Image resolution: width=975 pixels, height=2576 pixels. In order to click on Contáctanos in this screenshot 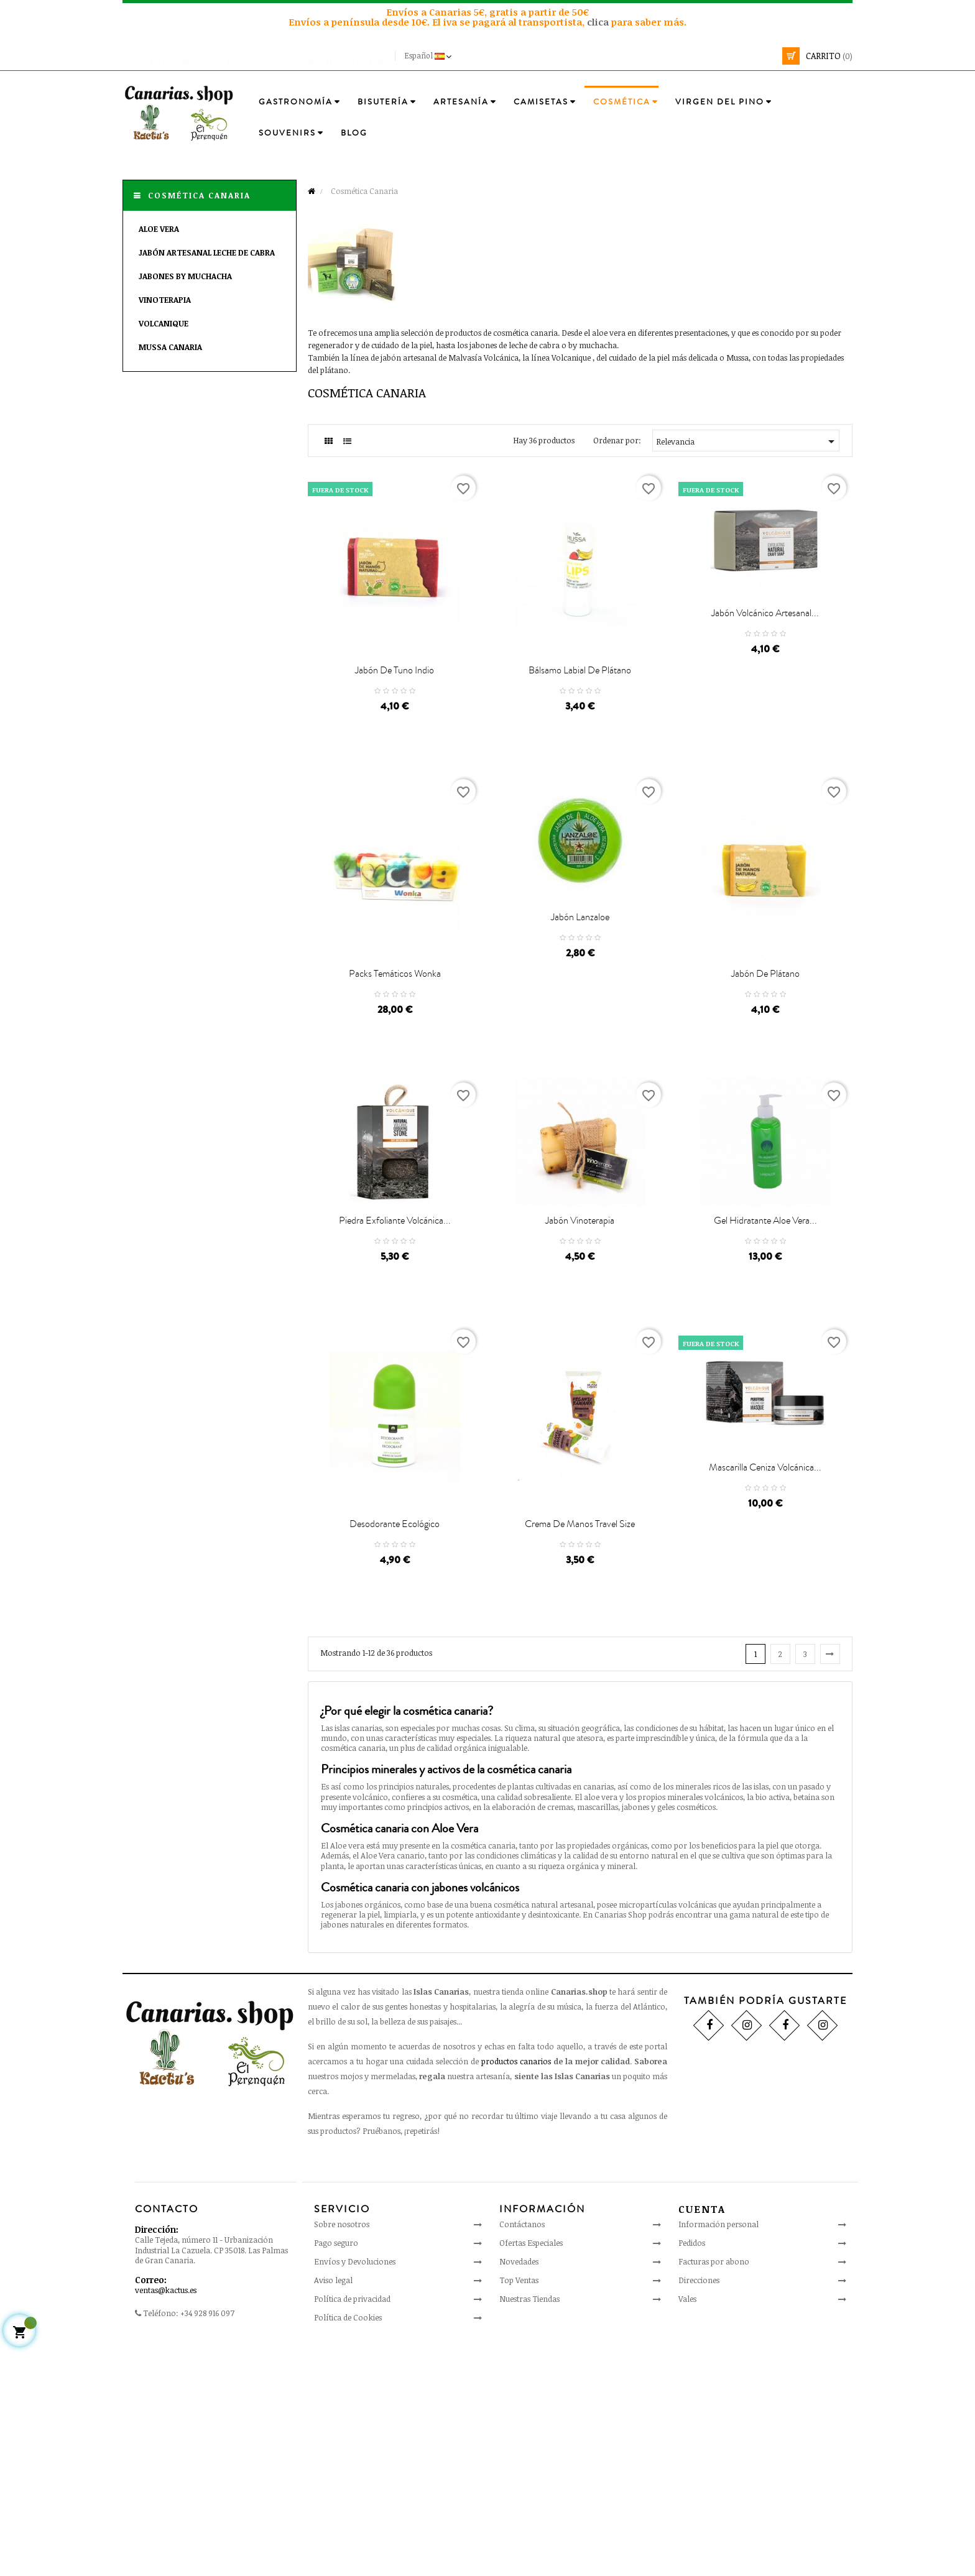, I will do `click(522, 2454)`.